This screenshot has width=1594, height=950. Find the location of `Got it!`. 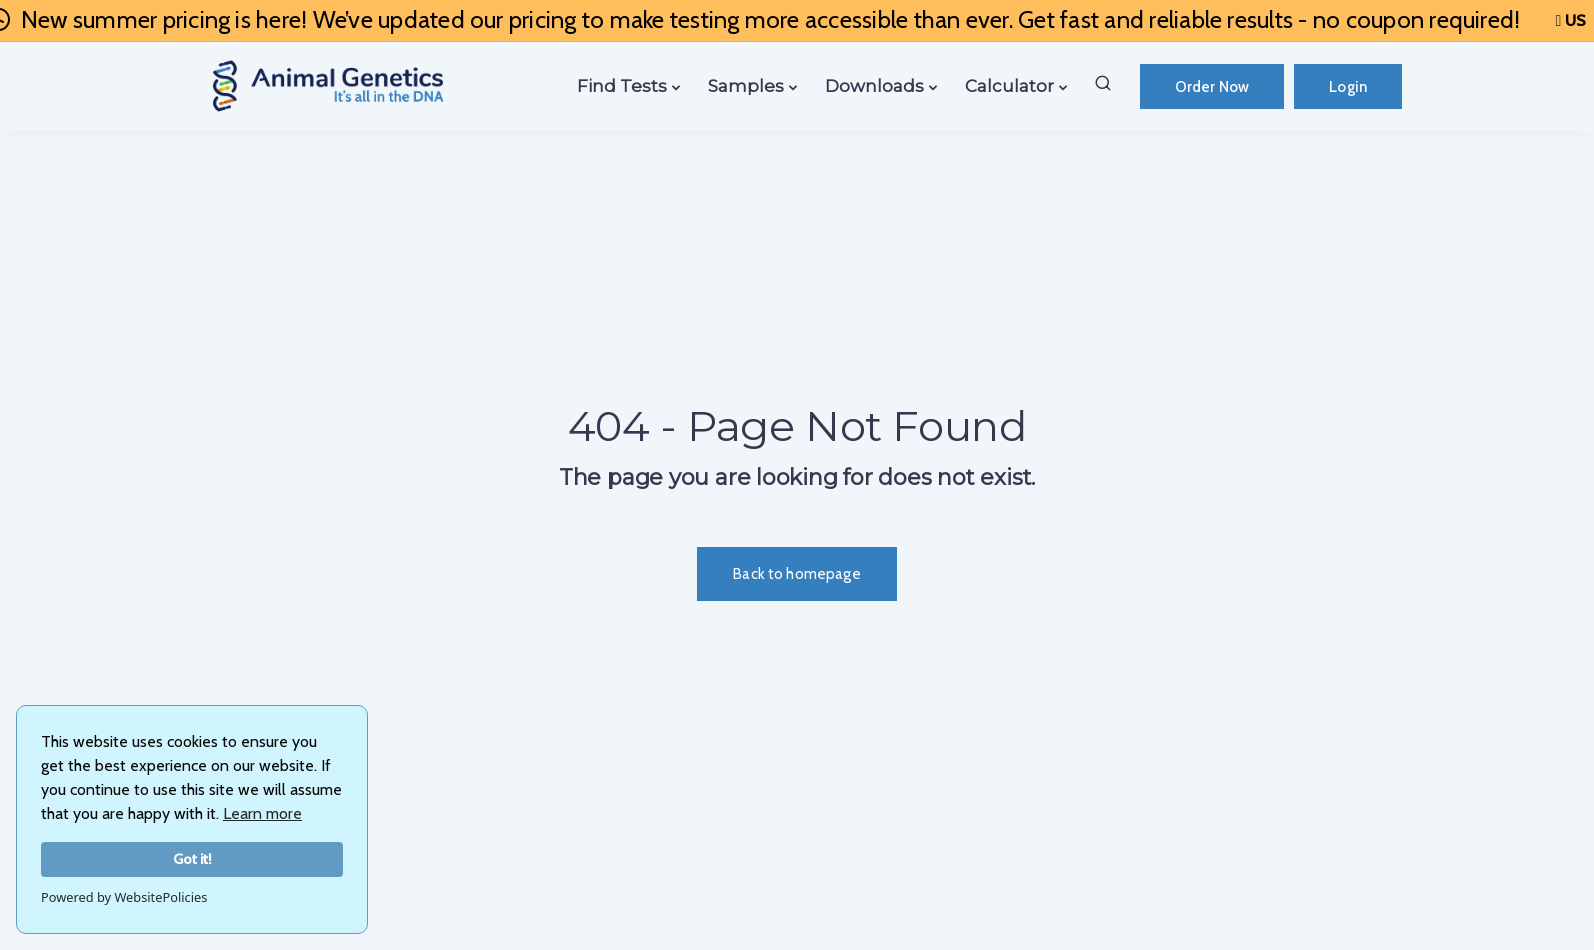

Got it! is located at coordinates (192, 859).